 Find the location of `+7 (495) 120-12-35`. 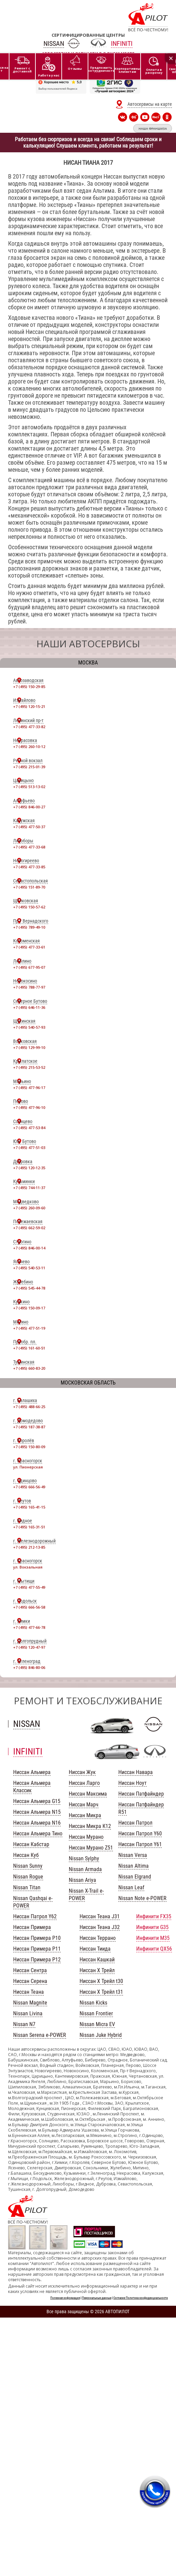

+7 (495) 120-12-35 is located at coordinates (29, 1167).